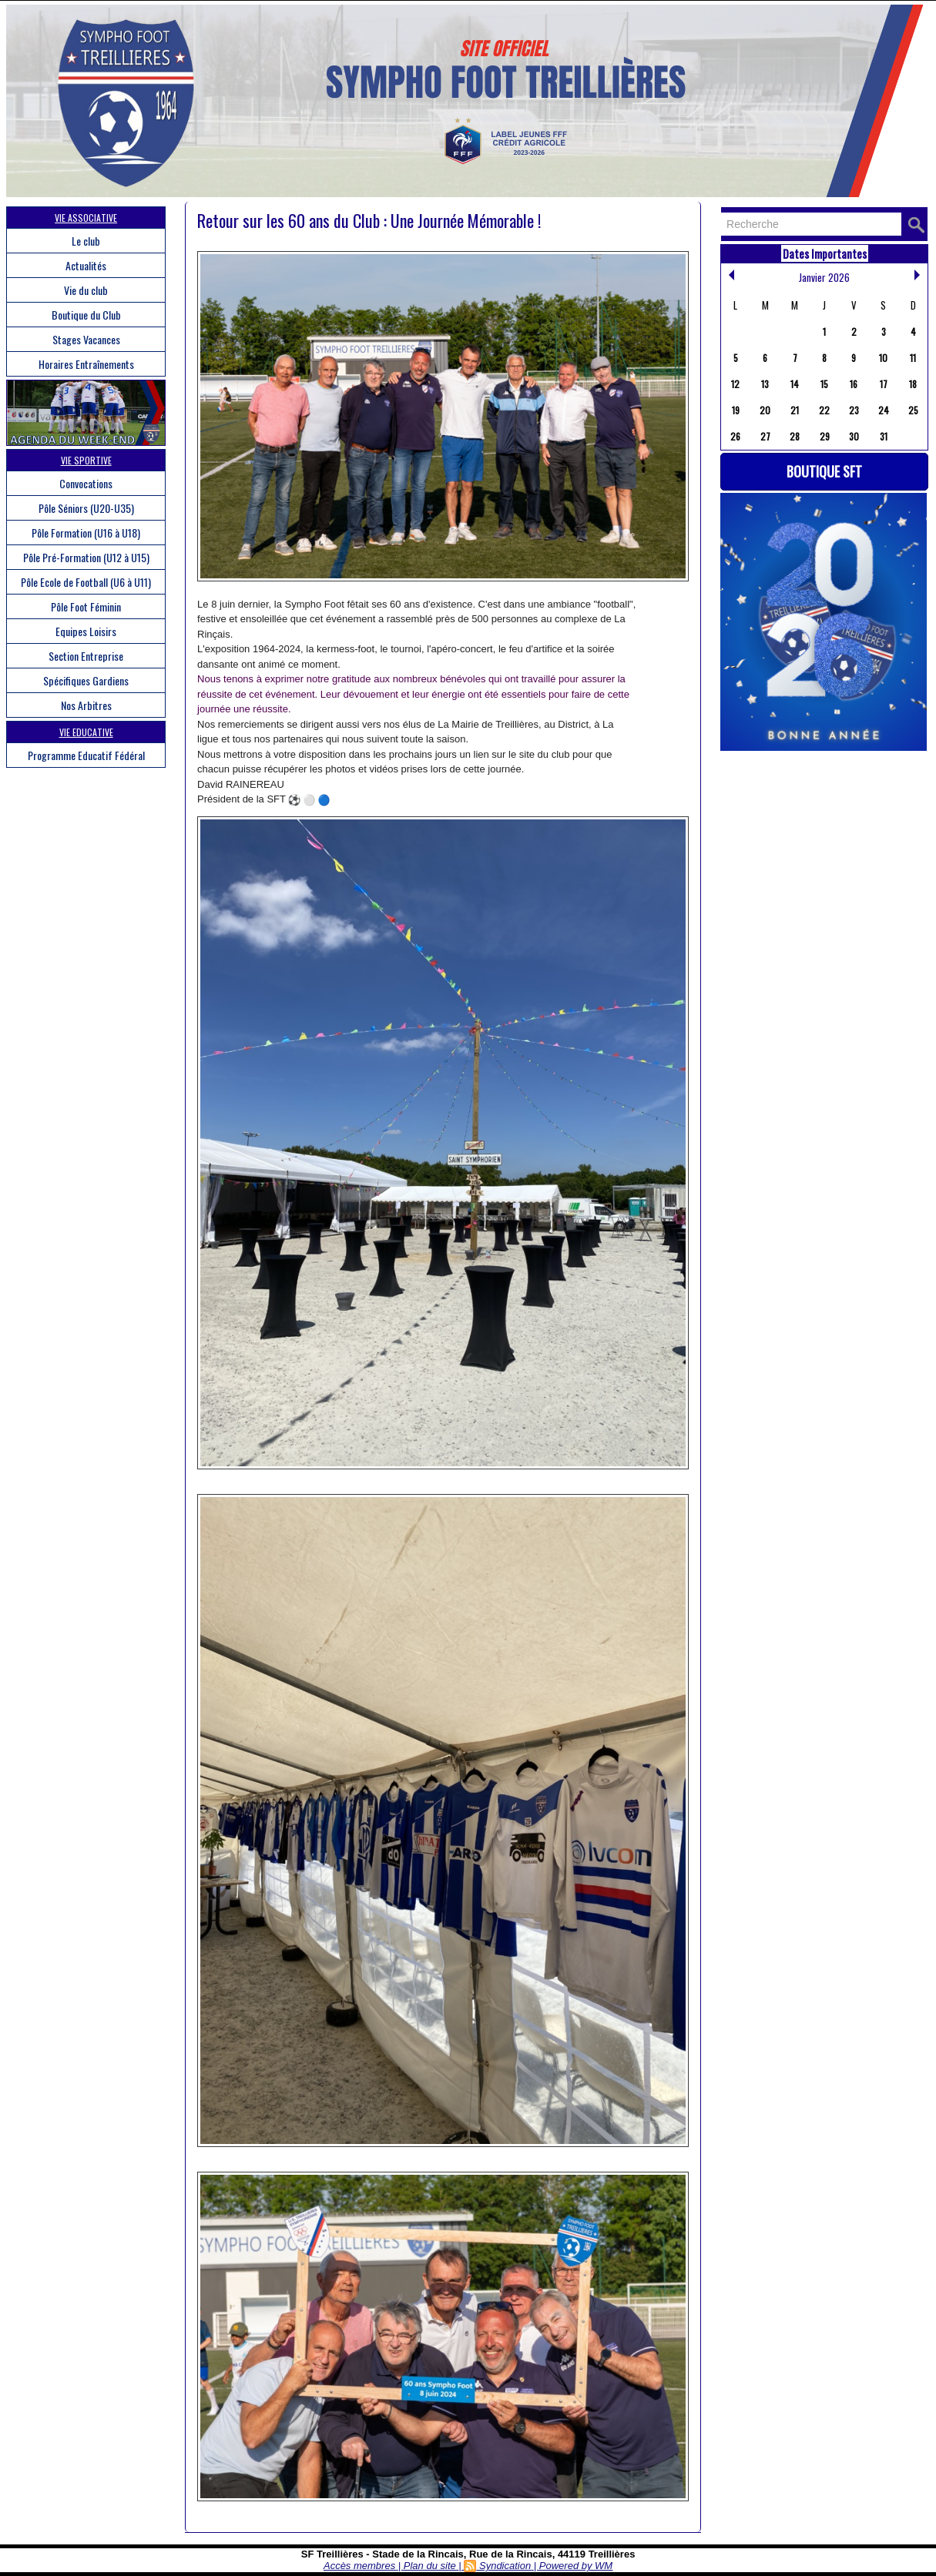 The image size is (936, 2576). What do you see at coordinates (85, 631) in the screenshot?
I see `Equipes Loisirs` at bounding box center [85, 631].